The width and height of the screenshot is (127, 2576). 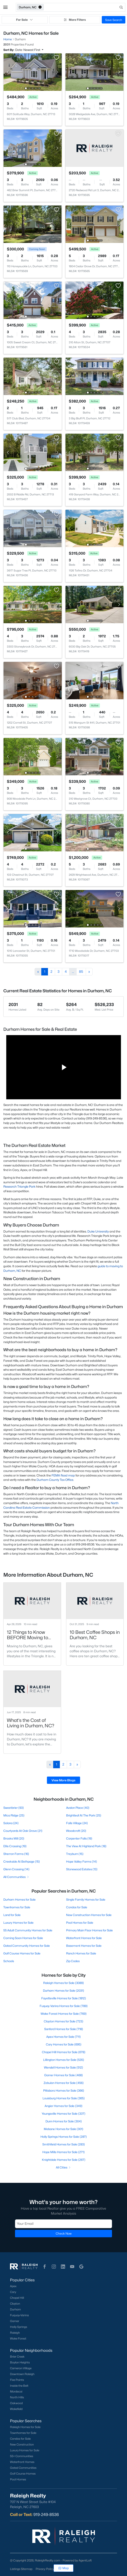 I want to click on Fuquay Varina Homes for Sale (789), so click(x=64, y=2006).